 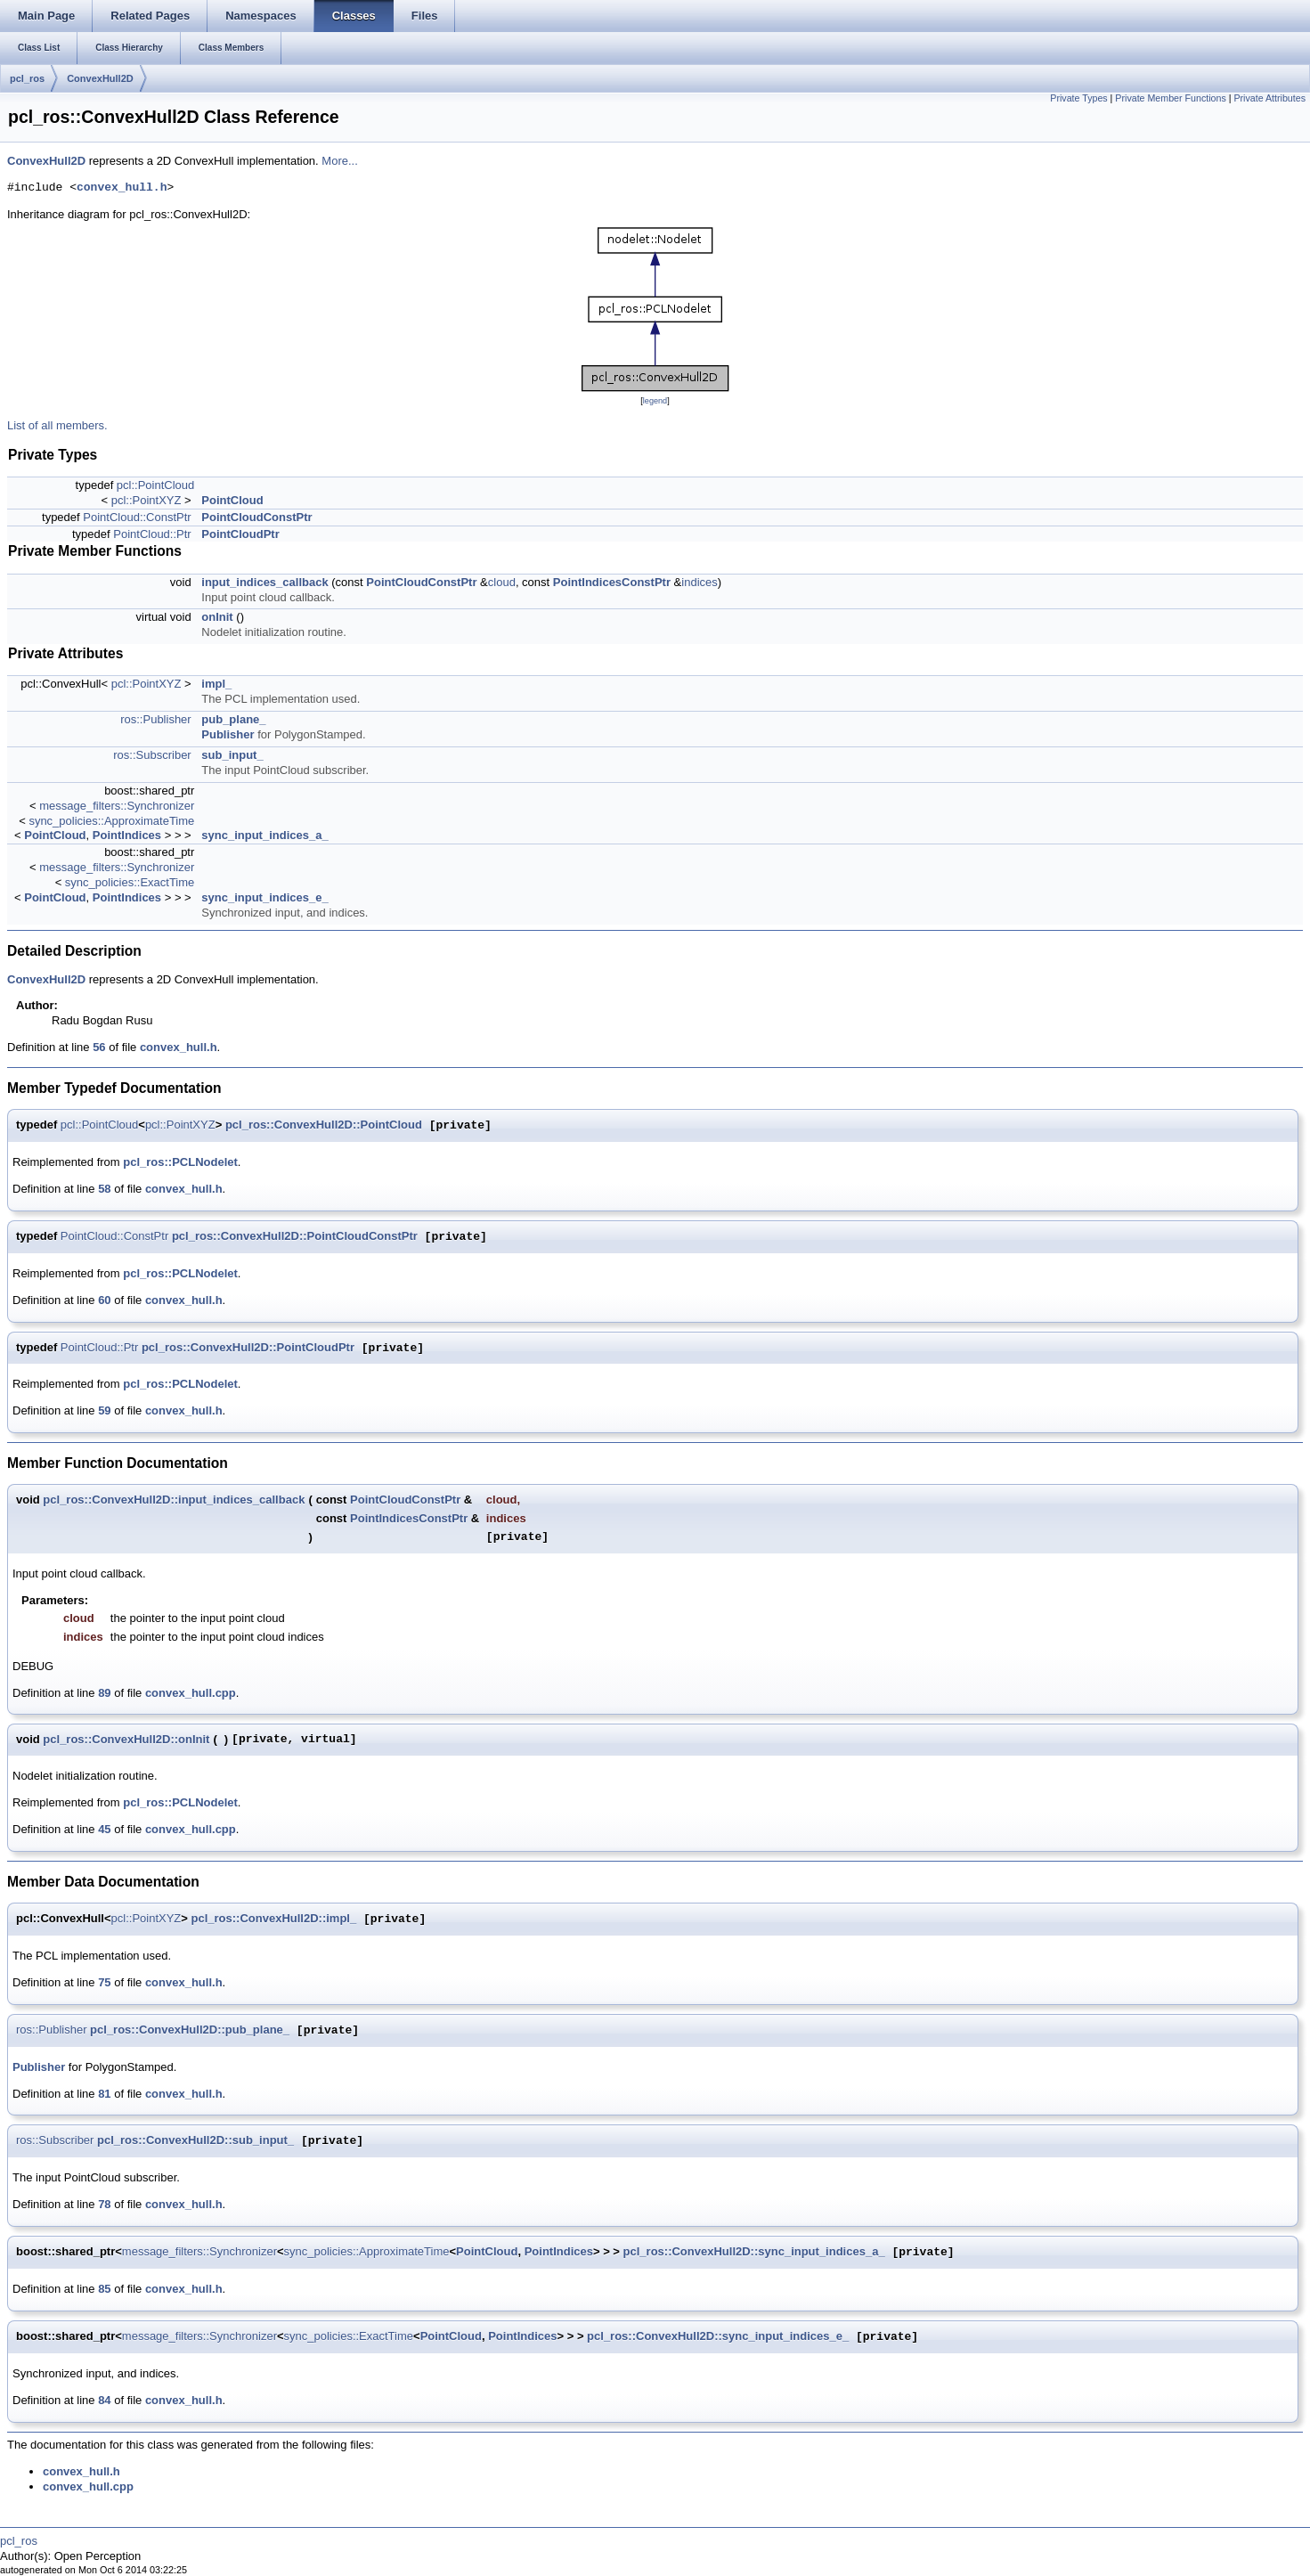 What do you see at coordinates (232, 755) in the screenshot?
I see `sub_input_` at bounding box center [232, 755].